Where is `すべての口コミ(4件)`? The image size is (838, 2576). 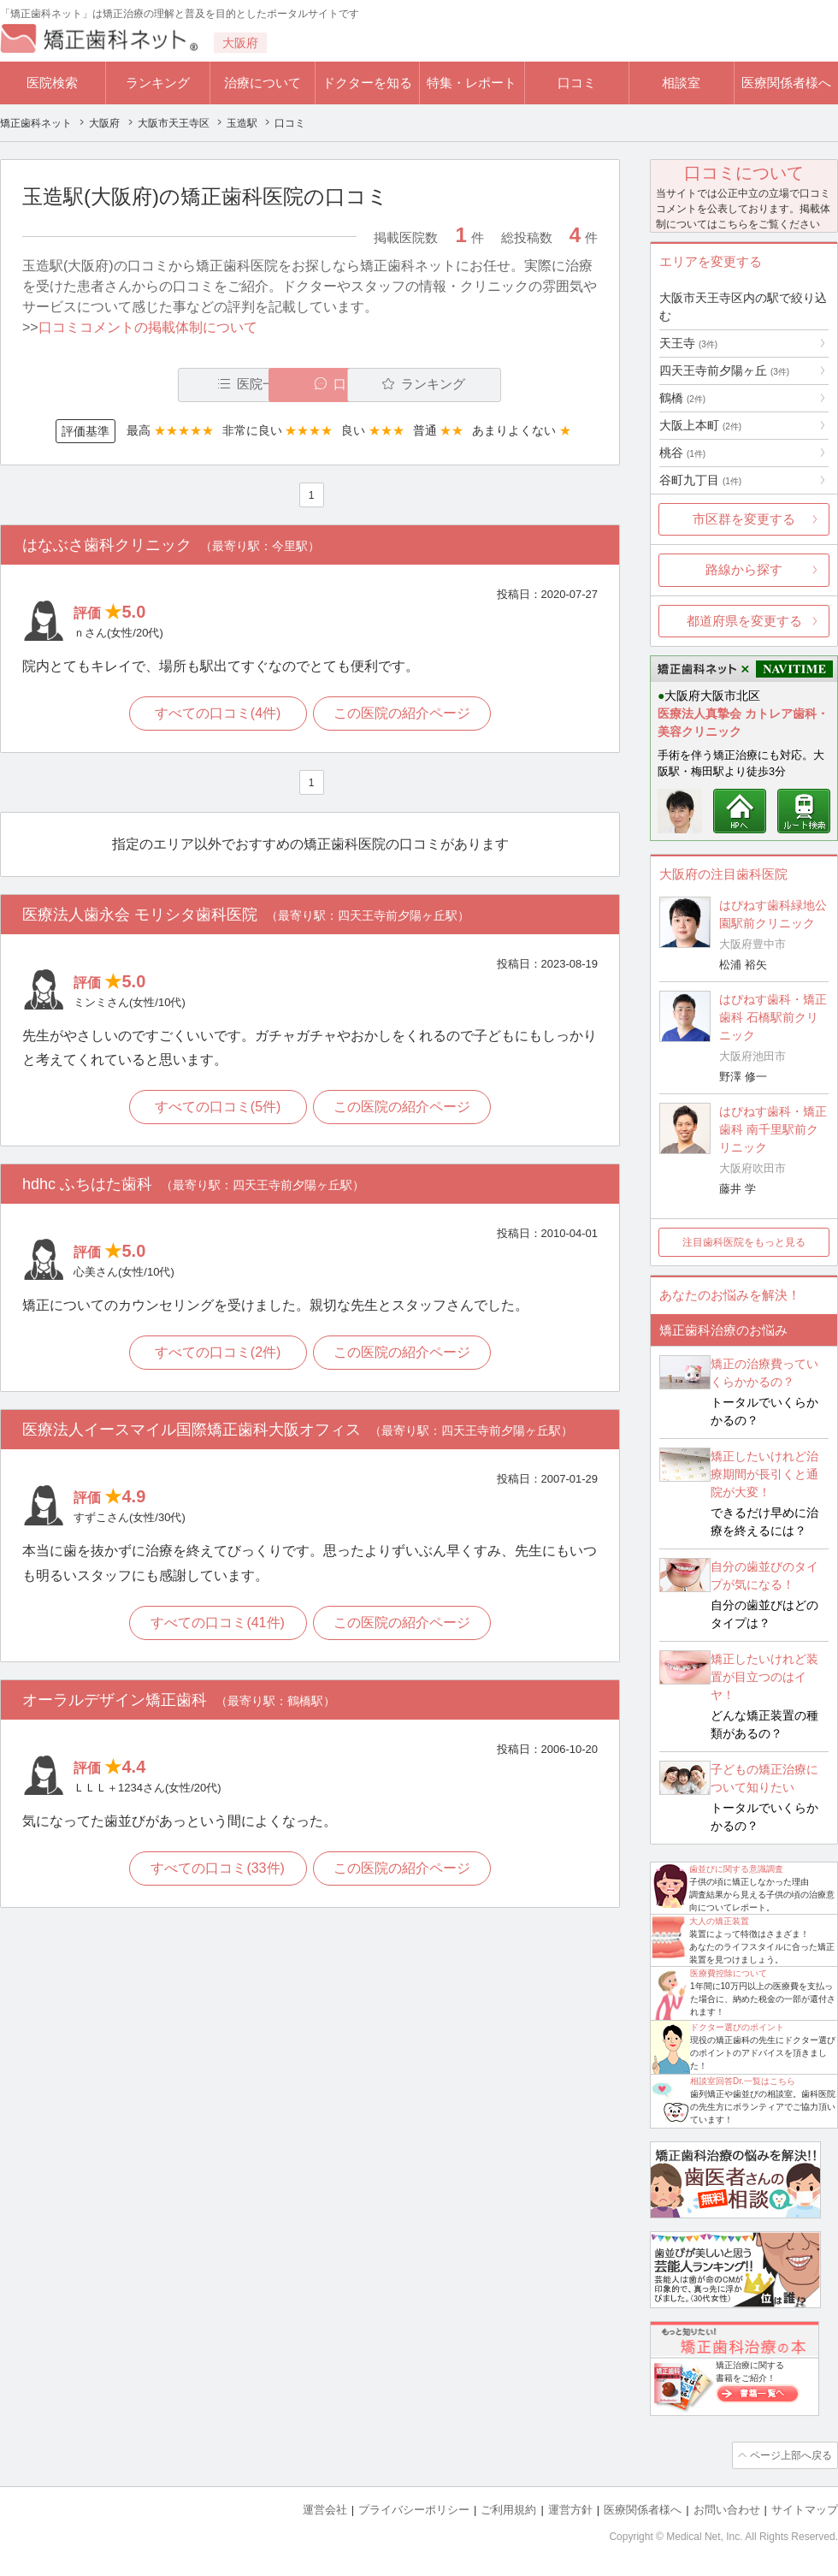
すべての口コミ(4件) is located at coordinates (217, 714).